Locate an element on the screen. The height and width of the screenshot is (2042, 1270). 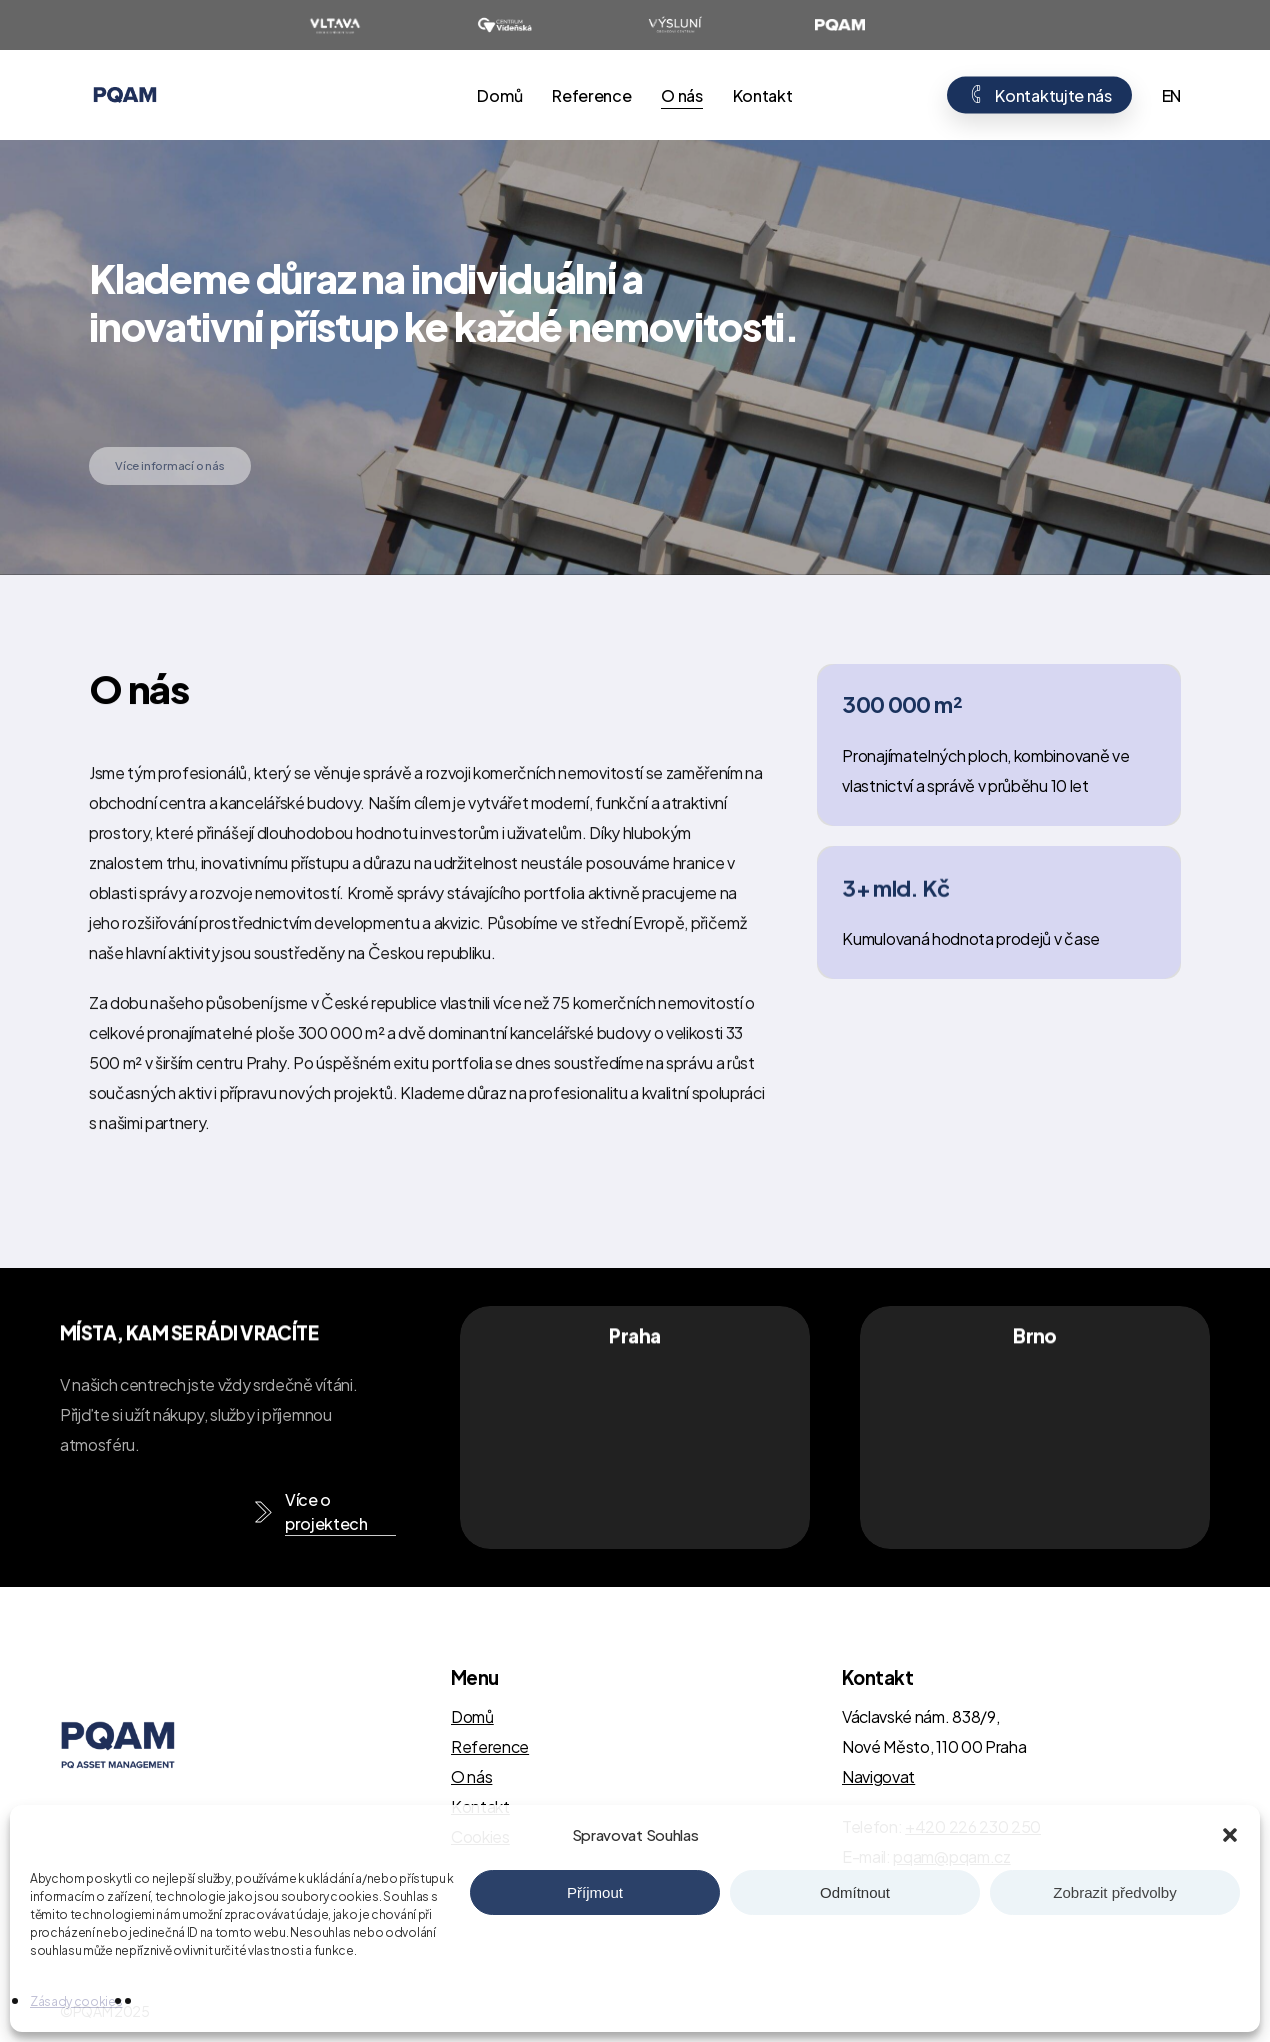
O nás is located at coordinates (471, 1776).